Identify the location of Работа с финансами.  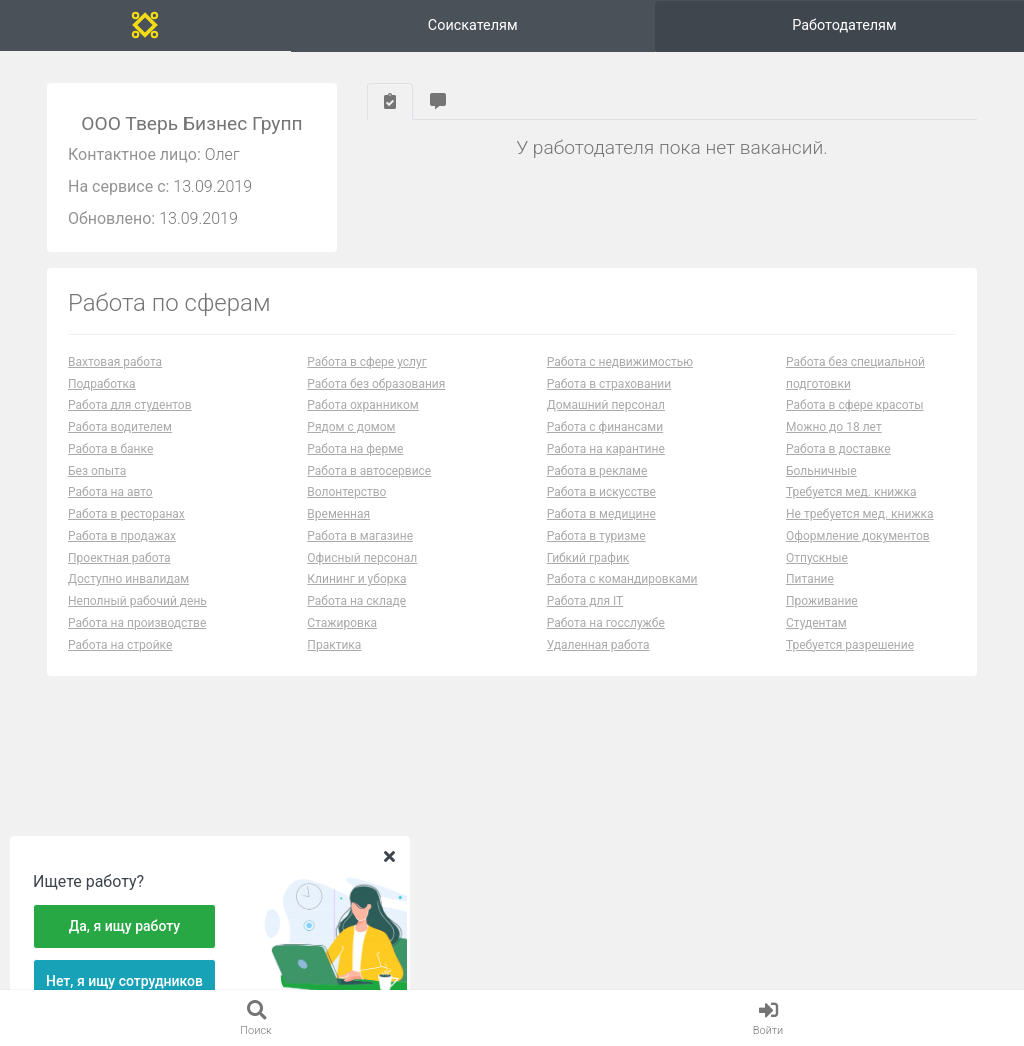
(605, 443).